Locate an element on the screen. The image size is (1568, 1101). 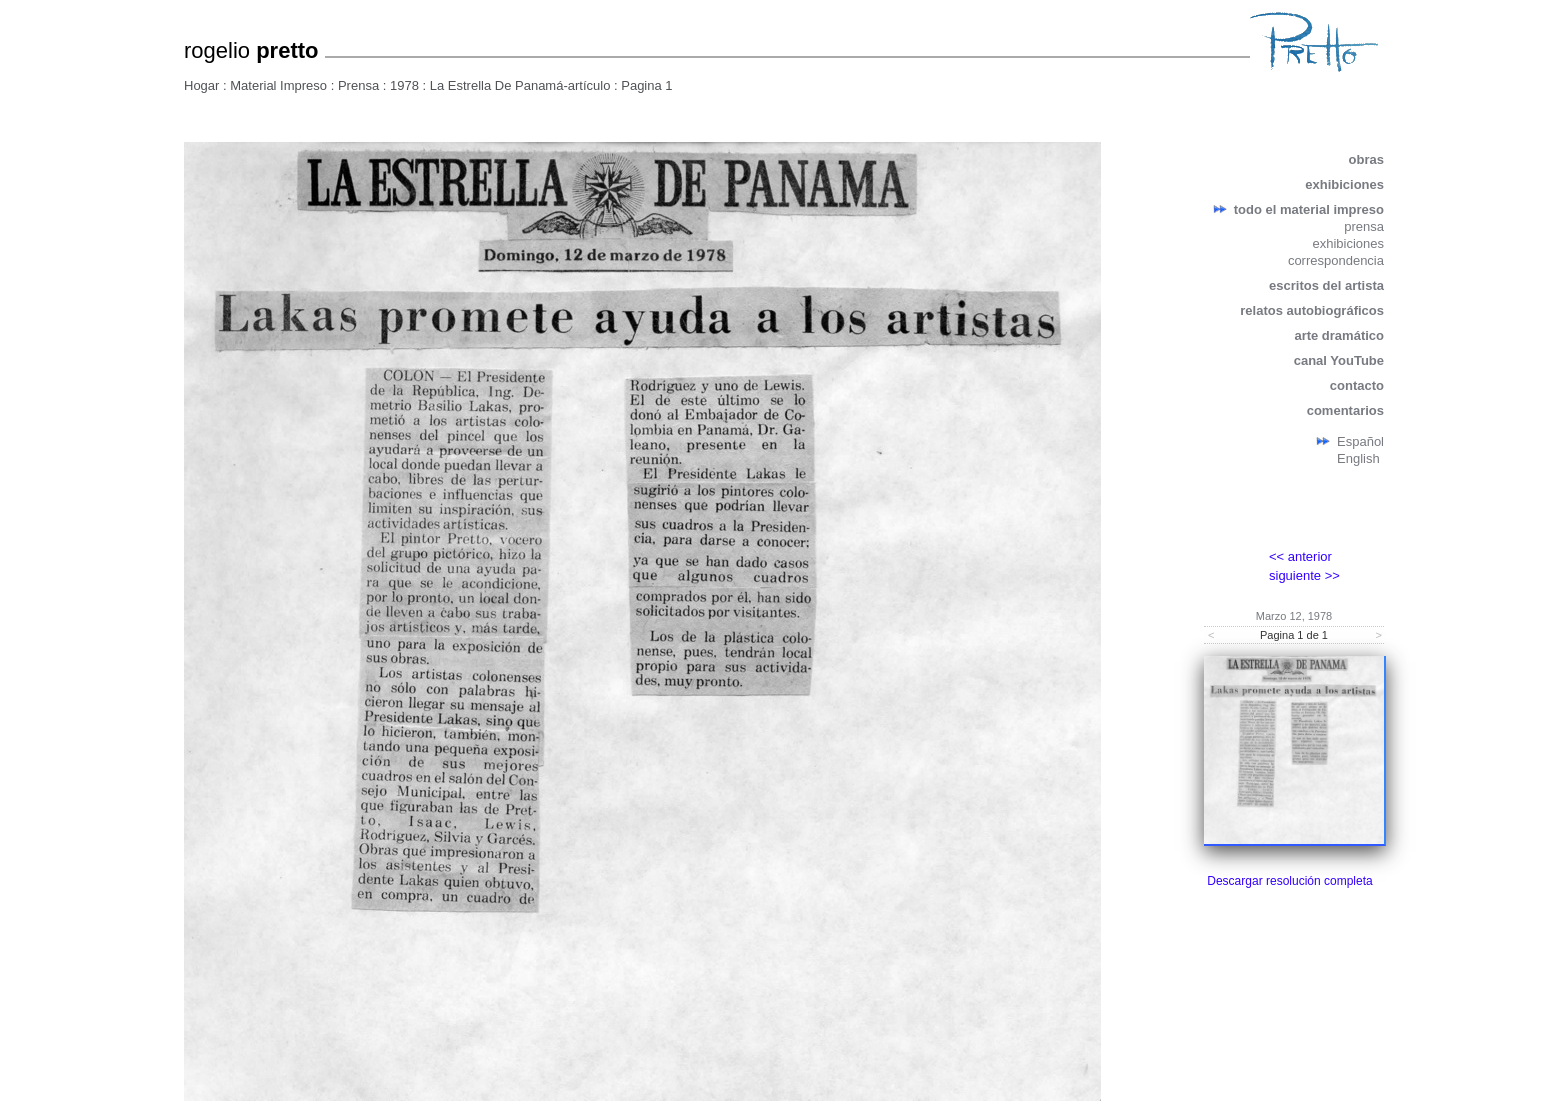
prensa is located at coordinates (1364, 226).